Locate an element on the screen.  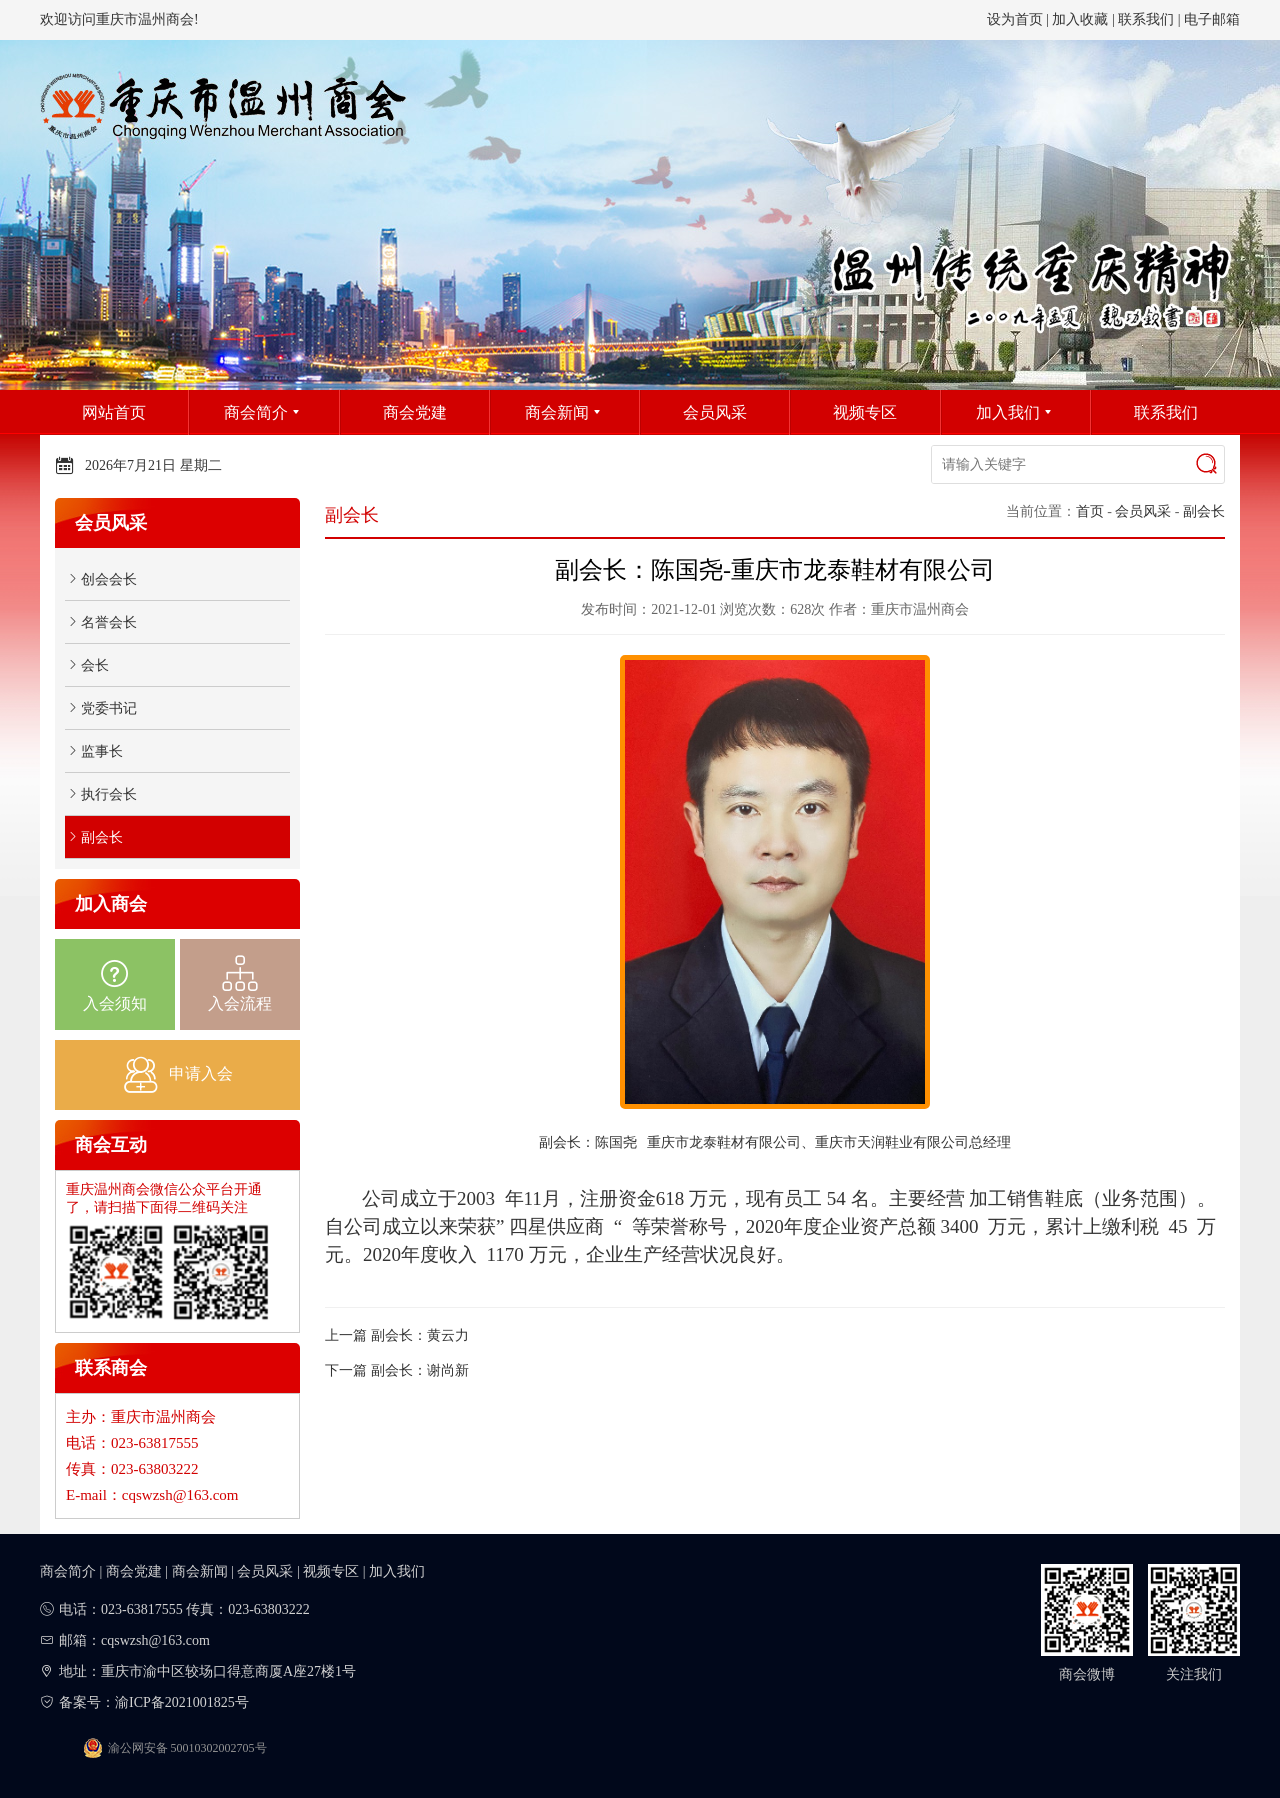
视频专区 is located at coordinates (331, 1571).